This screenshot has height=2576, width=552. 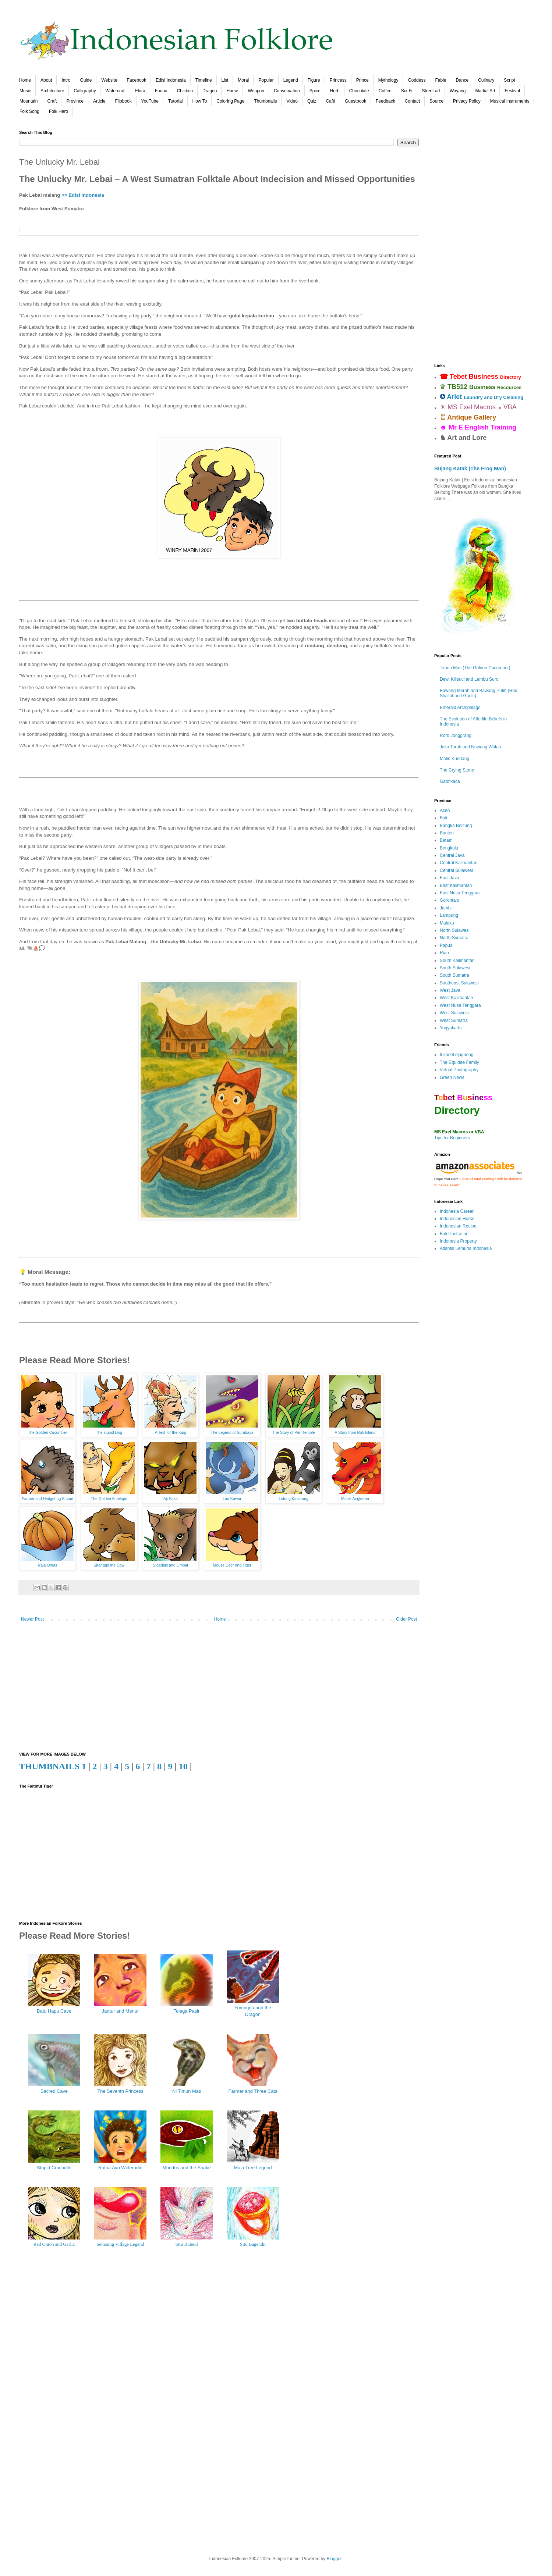 What do you see at coordinates (457, 1218) in the screenshot?
I see `Indonesian Horse` at bounding box center [457, 1218].